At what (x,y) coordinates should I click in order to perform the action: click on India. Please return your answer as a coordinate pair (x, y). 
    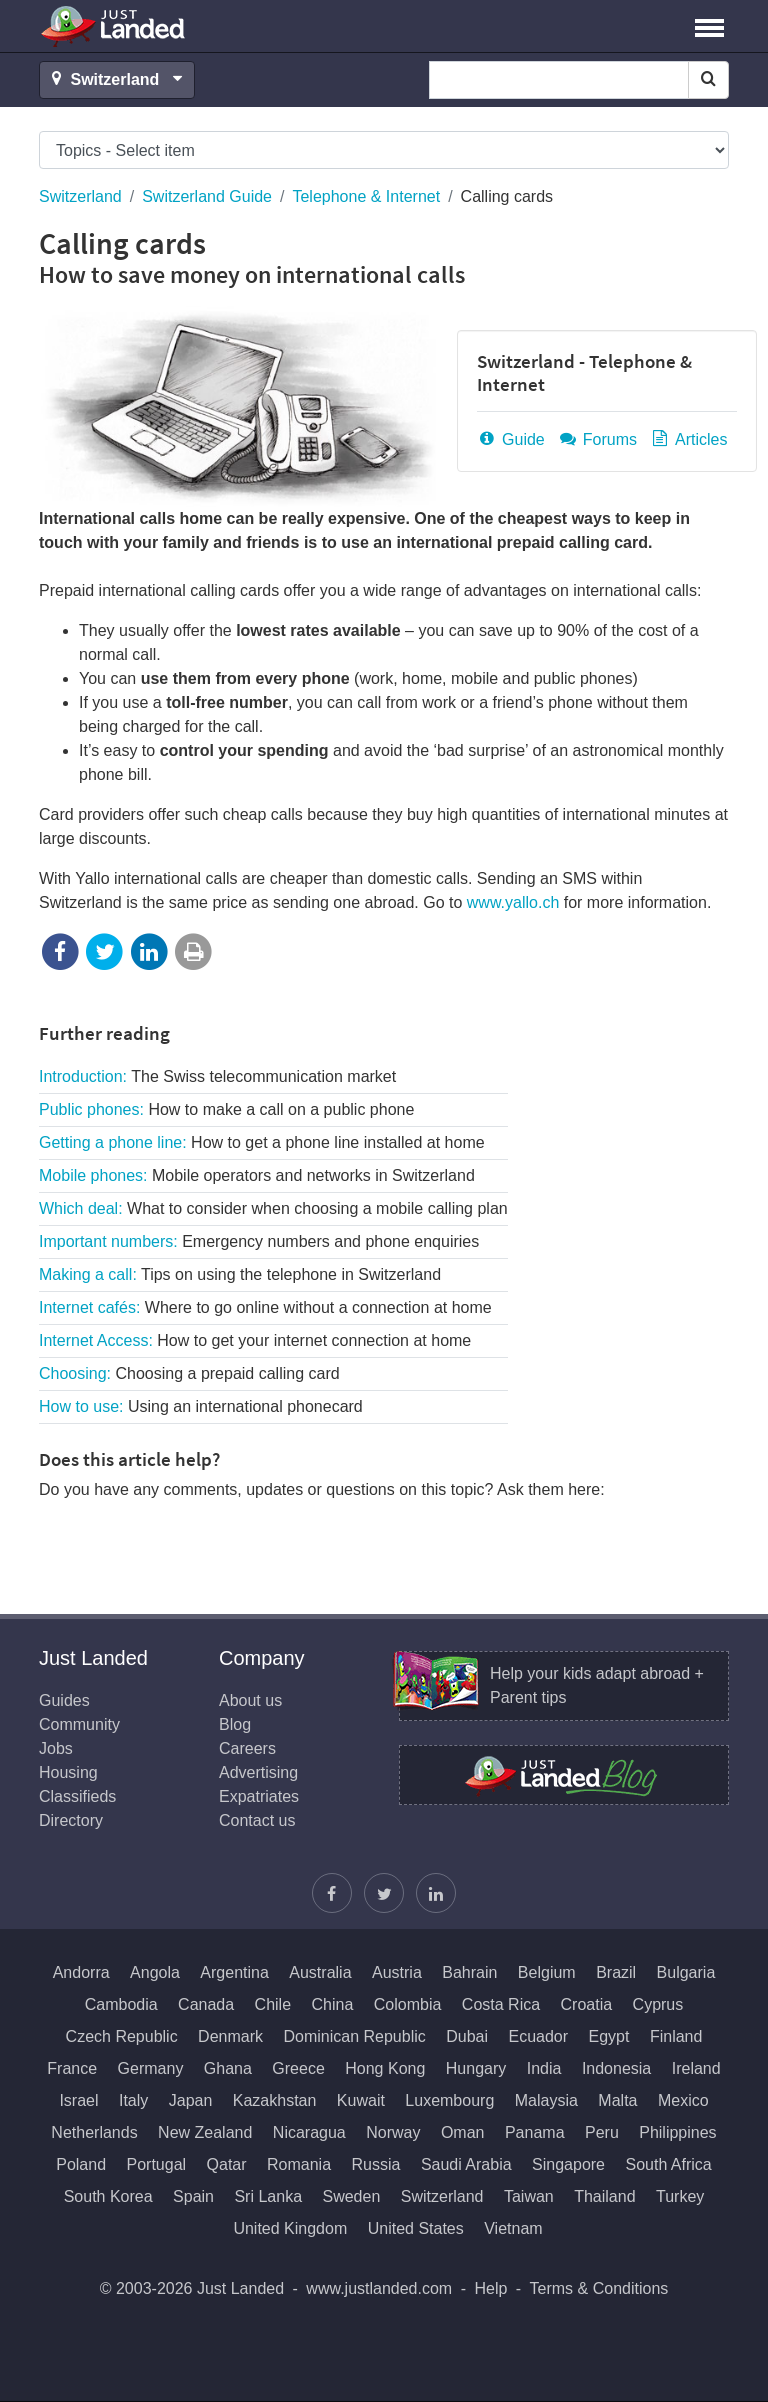
    Looking at the image, I should click on (544, 2068).